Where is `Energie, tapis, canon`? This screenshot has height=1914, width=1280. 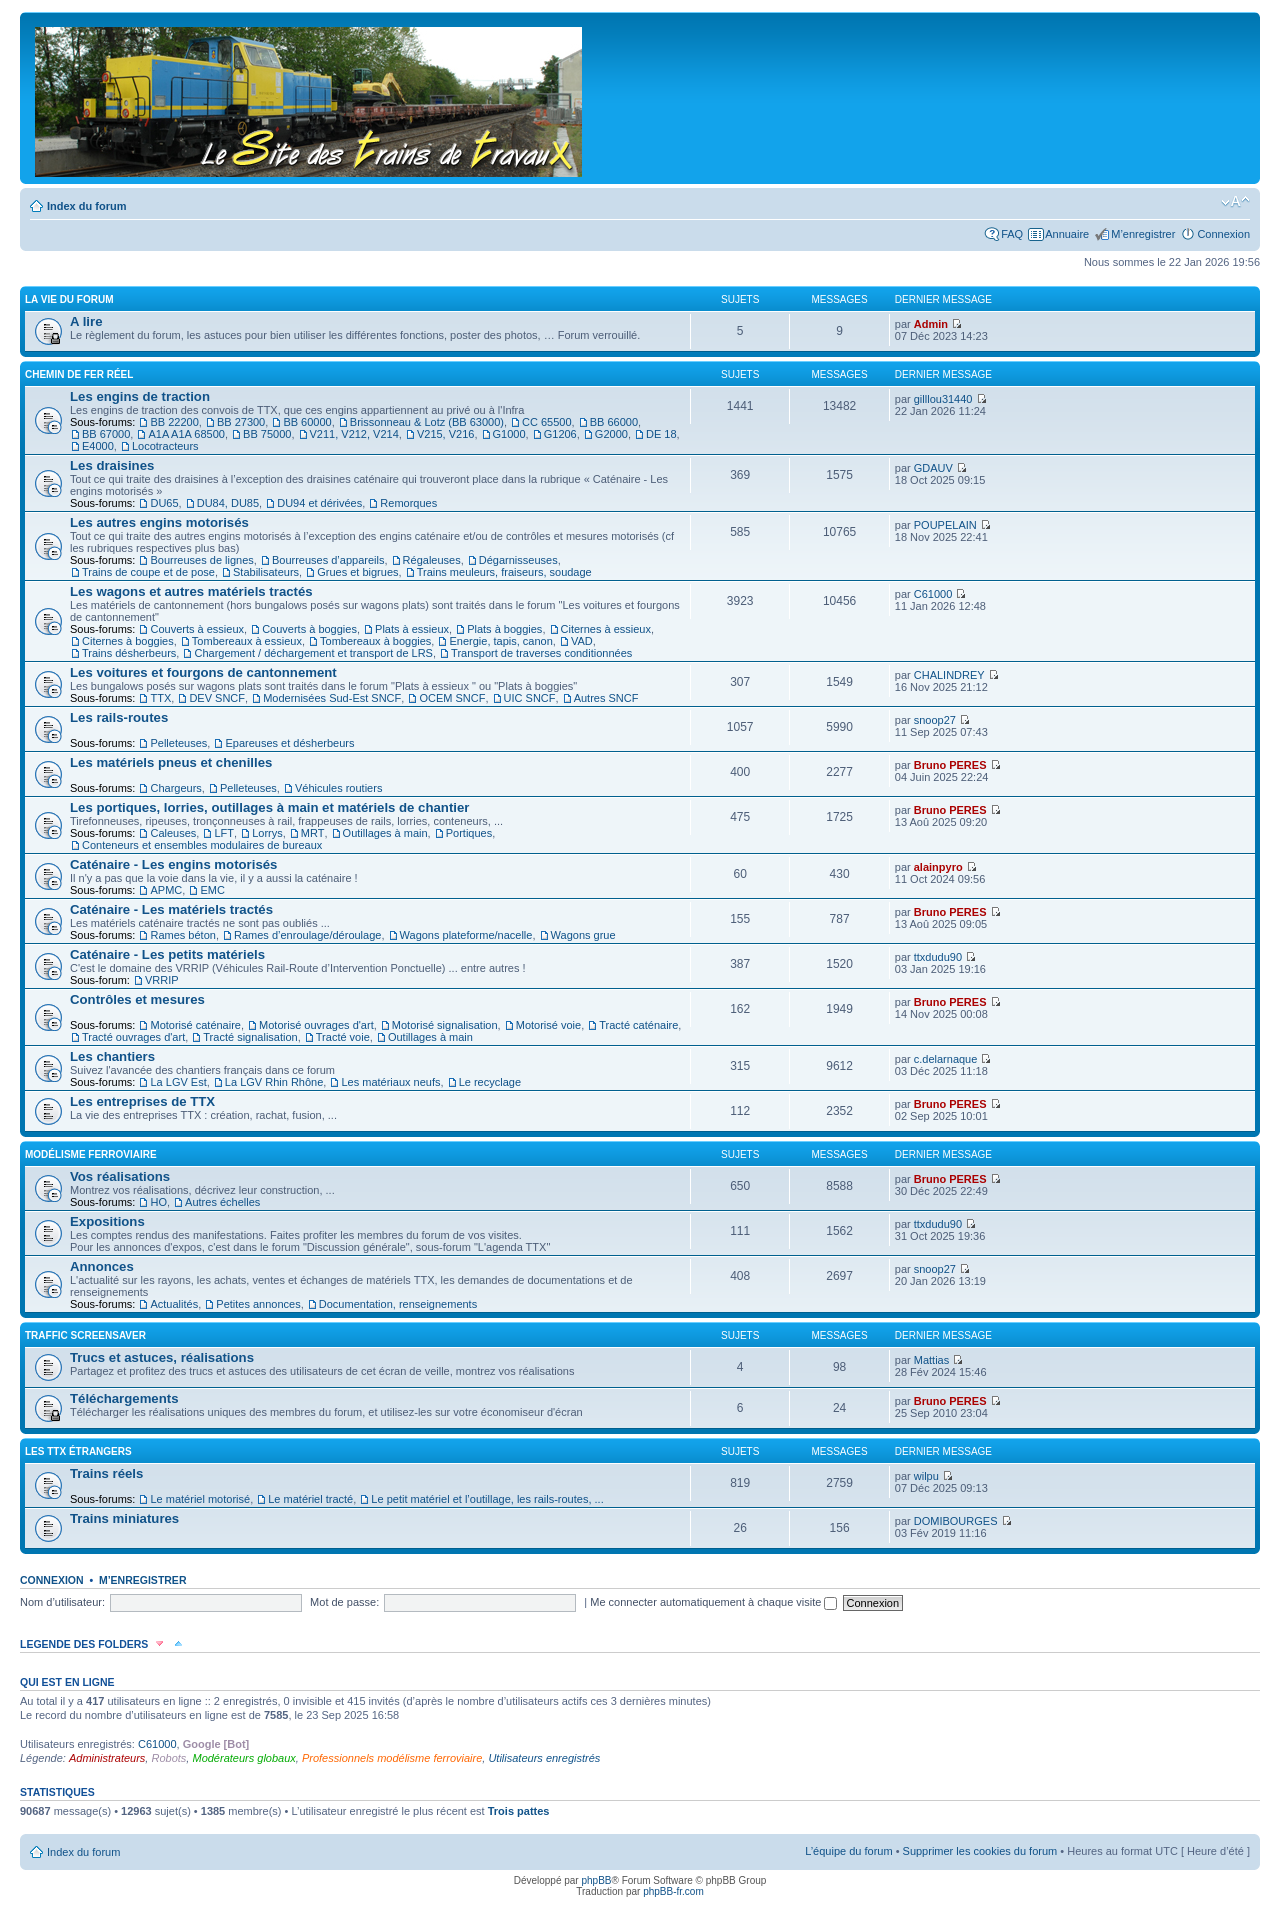 Energie, tapis, canon is located at coordinates (500, 641).